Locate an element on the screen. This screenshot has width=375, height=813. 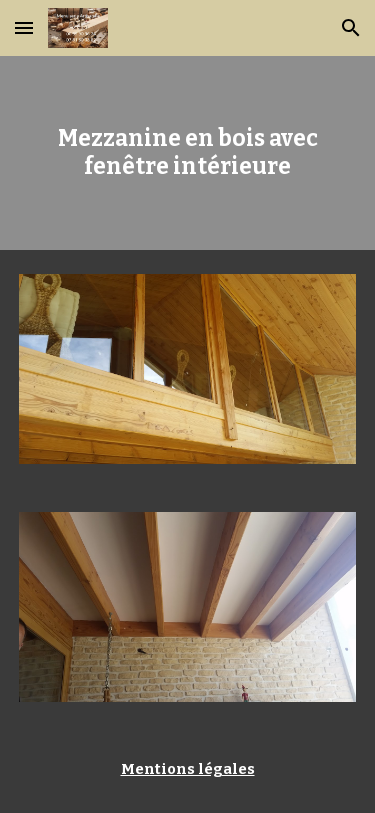
[main] is located at coordinates (188, 153).